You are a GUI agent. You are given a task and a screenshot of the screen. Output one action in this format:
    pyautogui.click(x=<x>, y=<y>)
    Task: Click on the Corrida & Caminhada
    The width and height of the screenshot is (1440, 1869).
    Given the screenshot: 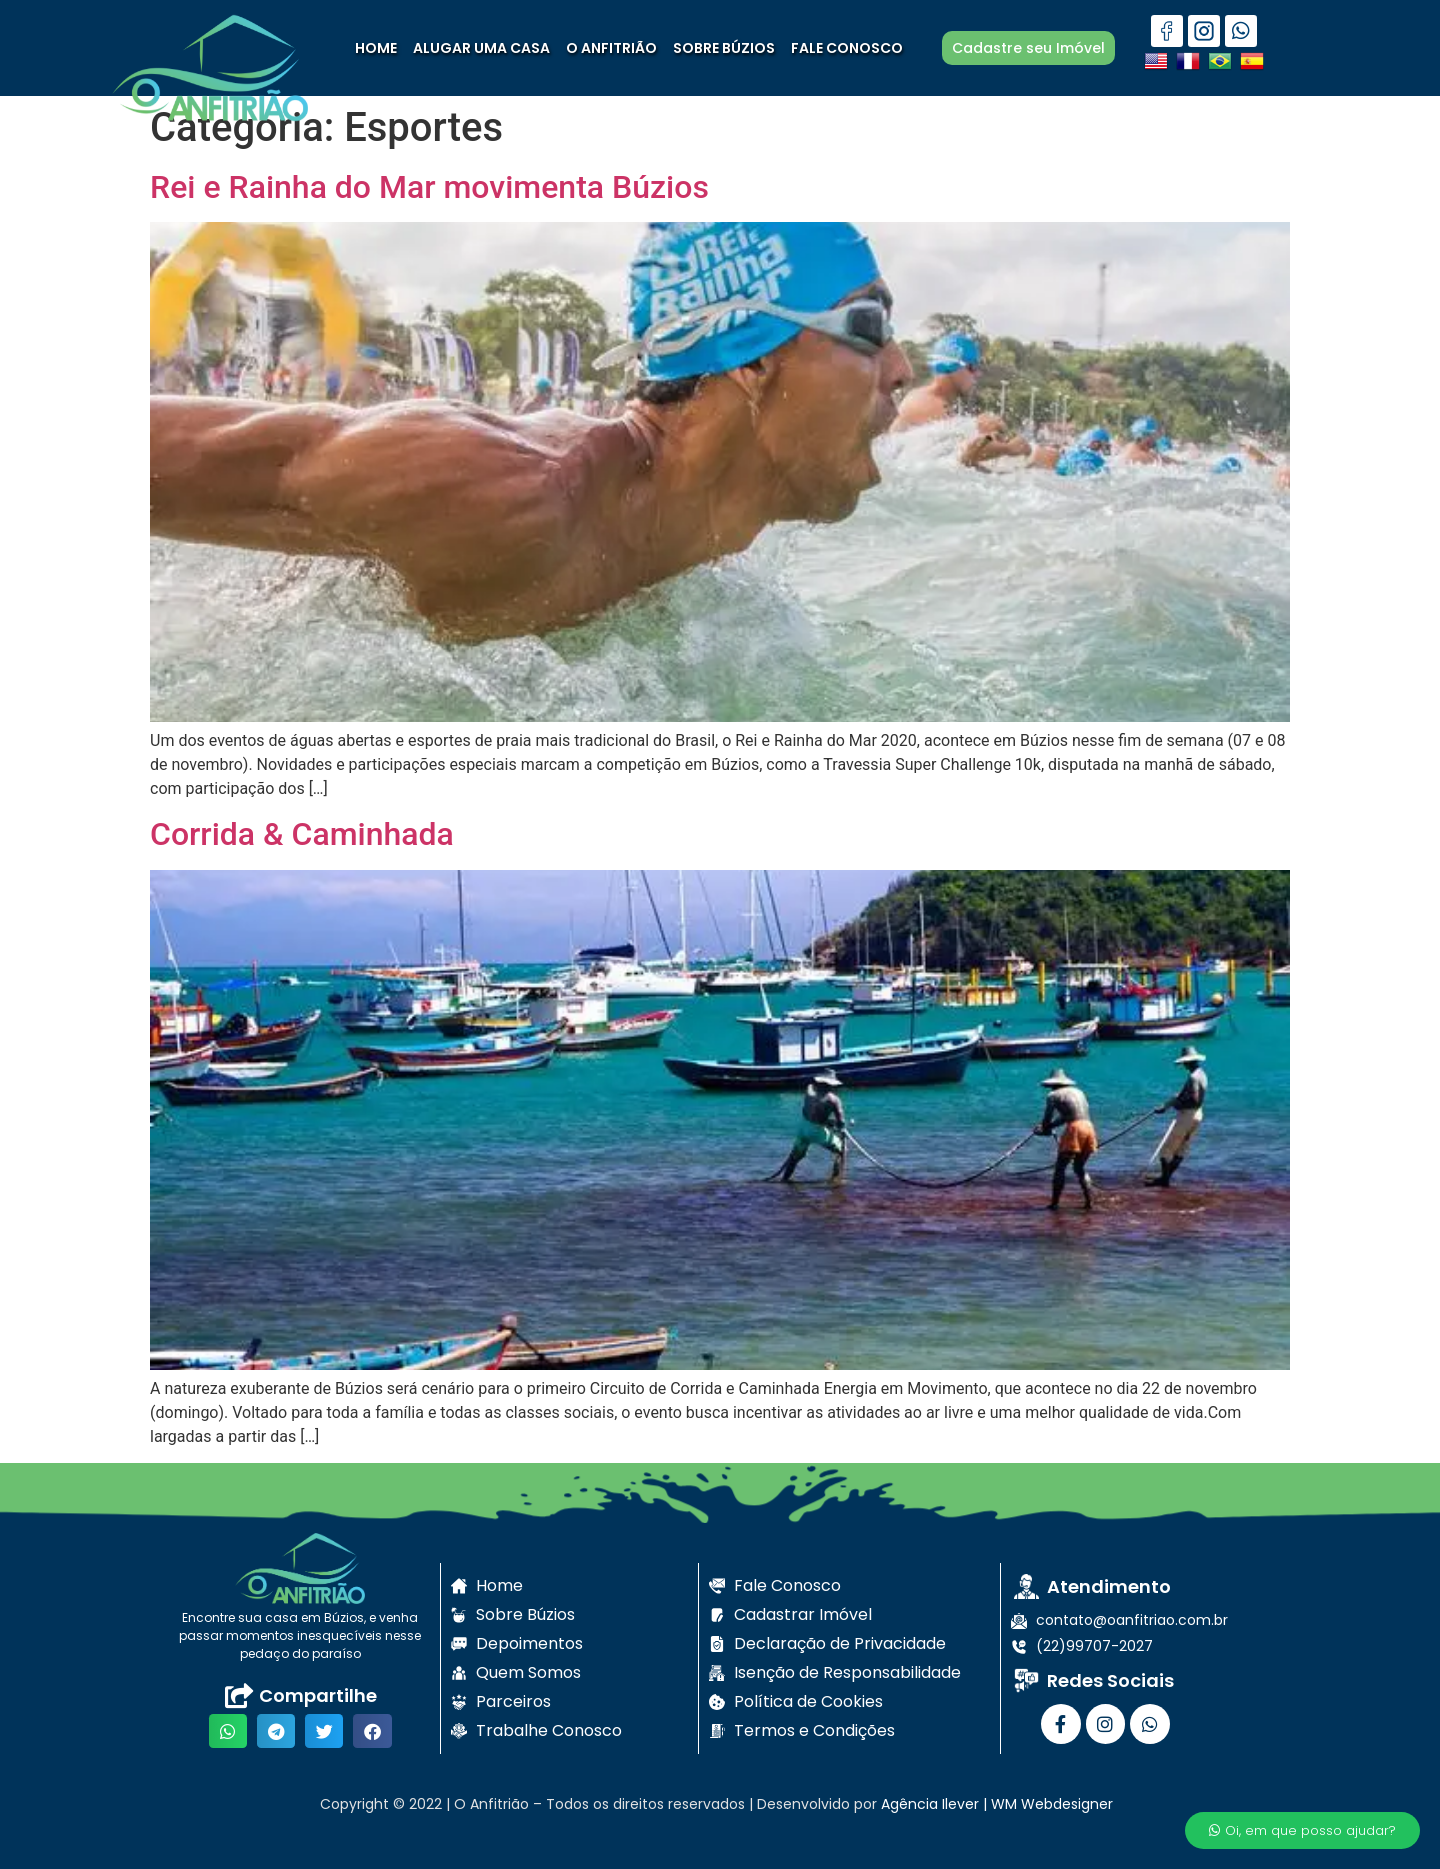 What is the action you would take?
    pyautogui.click(x=302, y=834)
    